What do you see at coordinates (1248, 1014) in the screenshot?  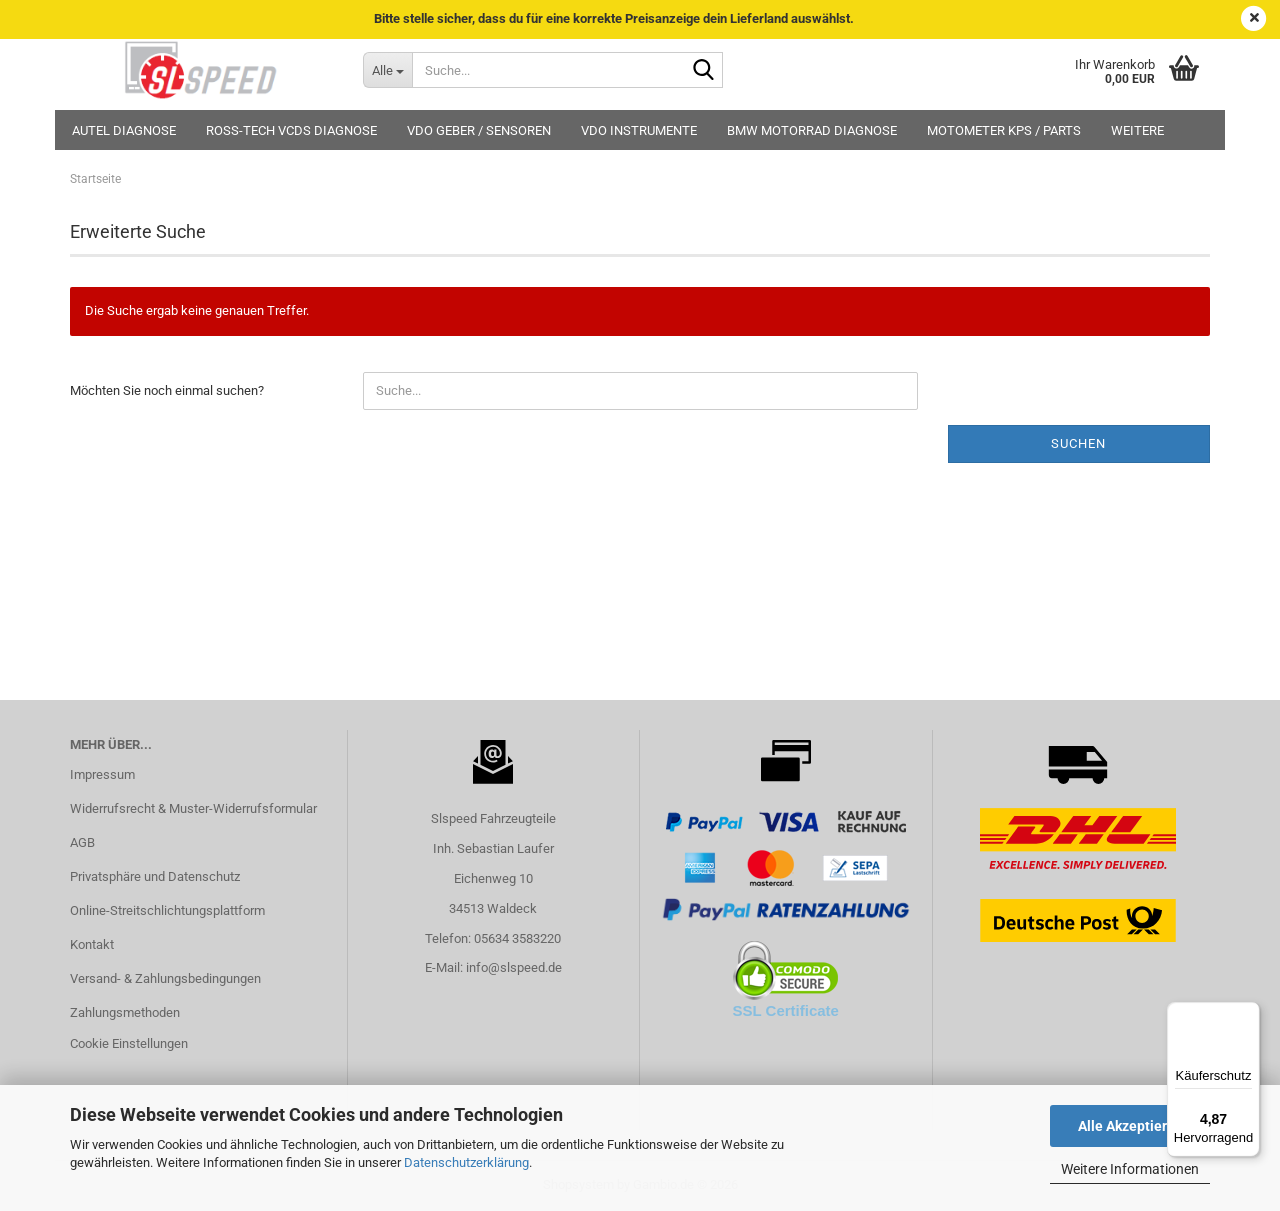 I see `[Menü]` at bounding box center [1248, 1014].